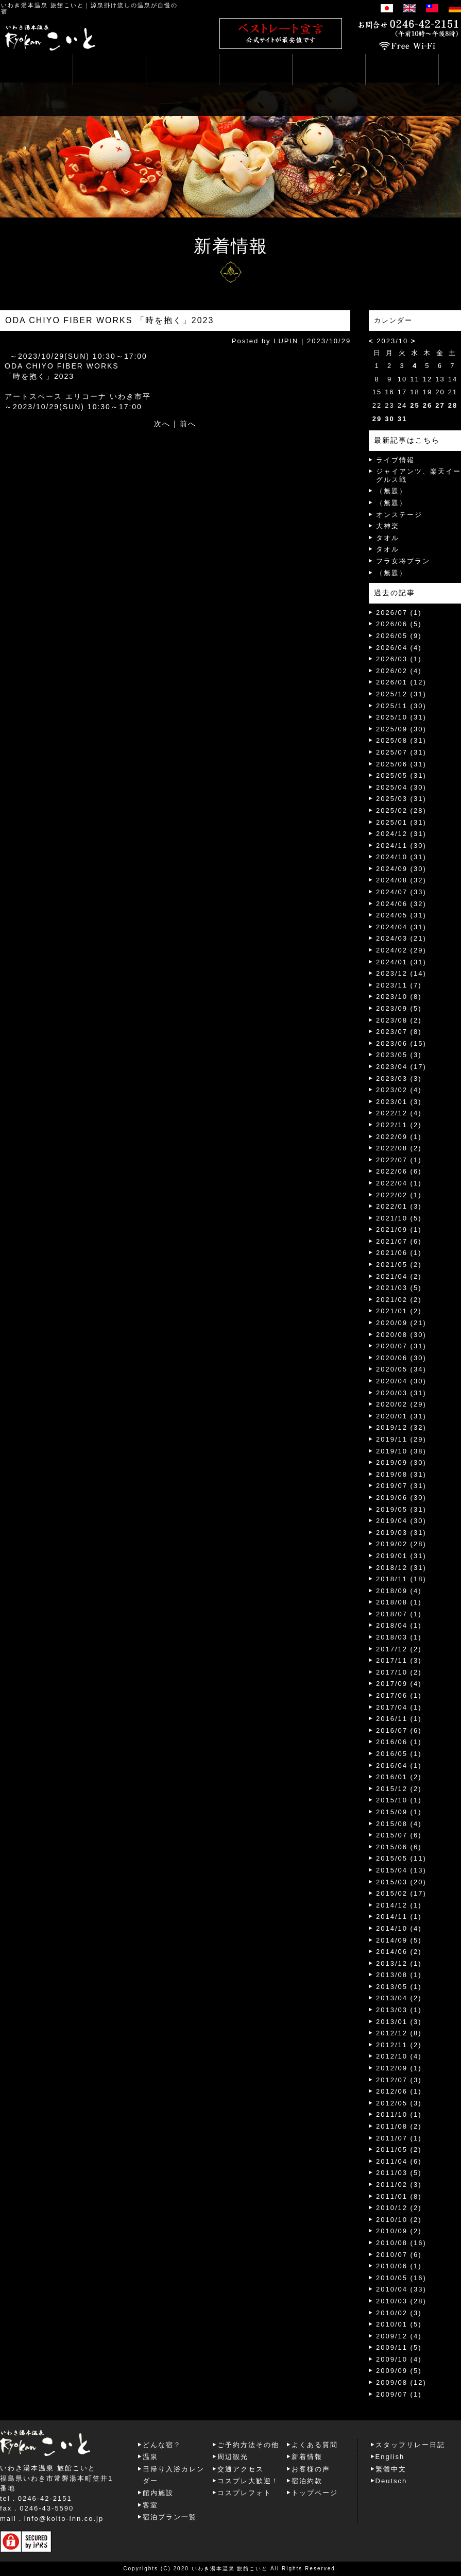  I want to click on 次へ, so click(162, 424).